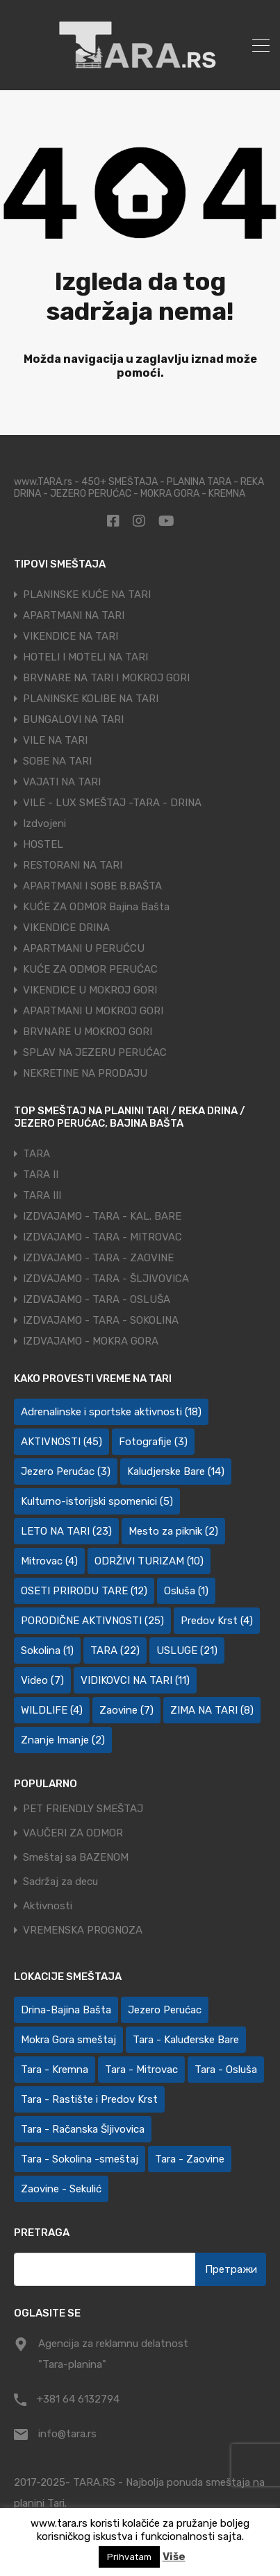 This screenshot has height=2576, width=280. I want to click on Tara - Kaluđerske Bare [Tara - Kaluđerske Bare (107 ставки)], so click(186, 2039).